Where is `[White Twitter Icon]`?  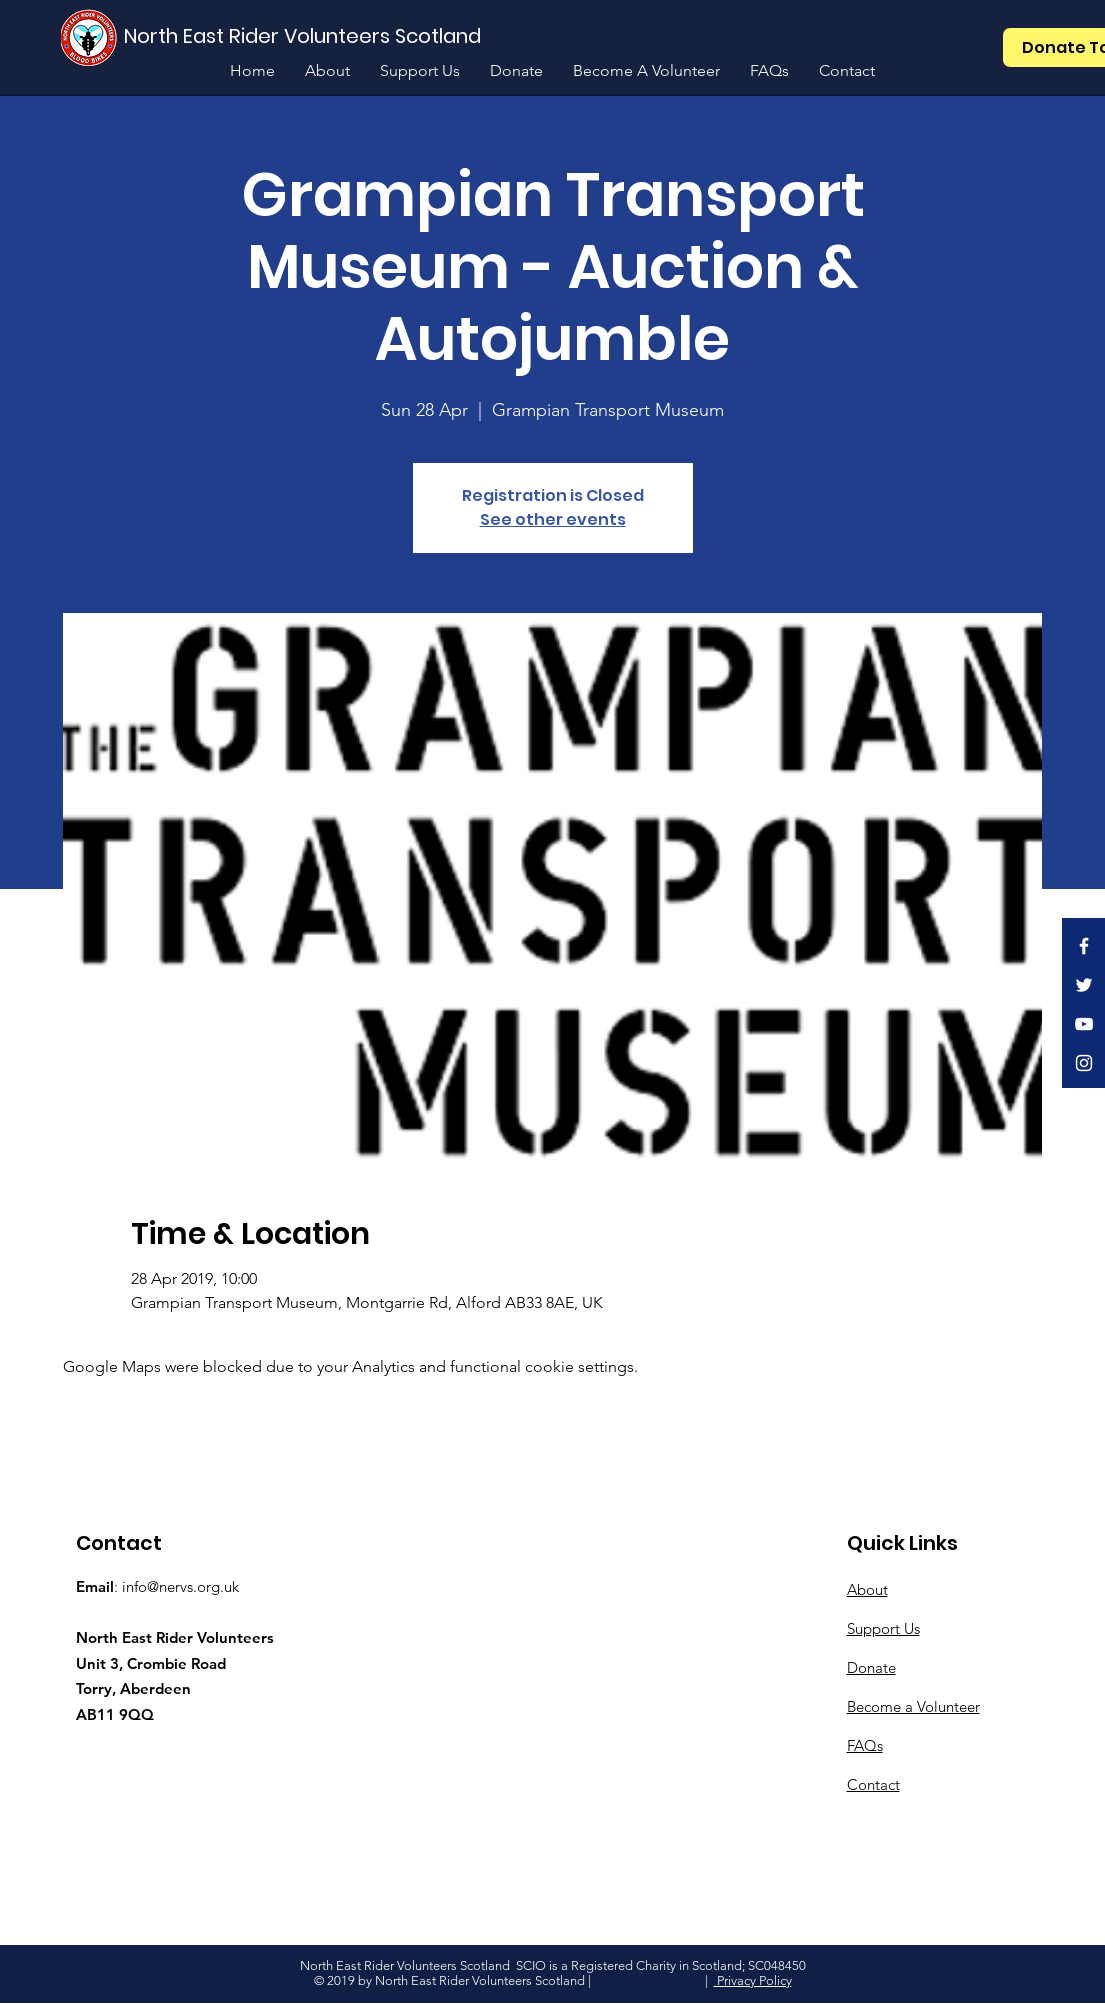 [White Twitter Icon] is located at coordinates (1084, 985).